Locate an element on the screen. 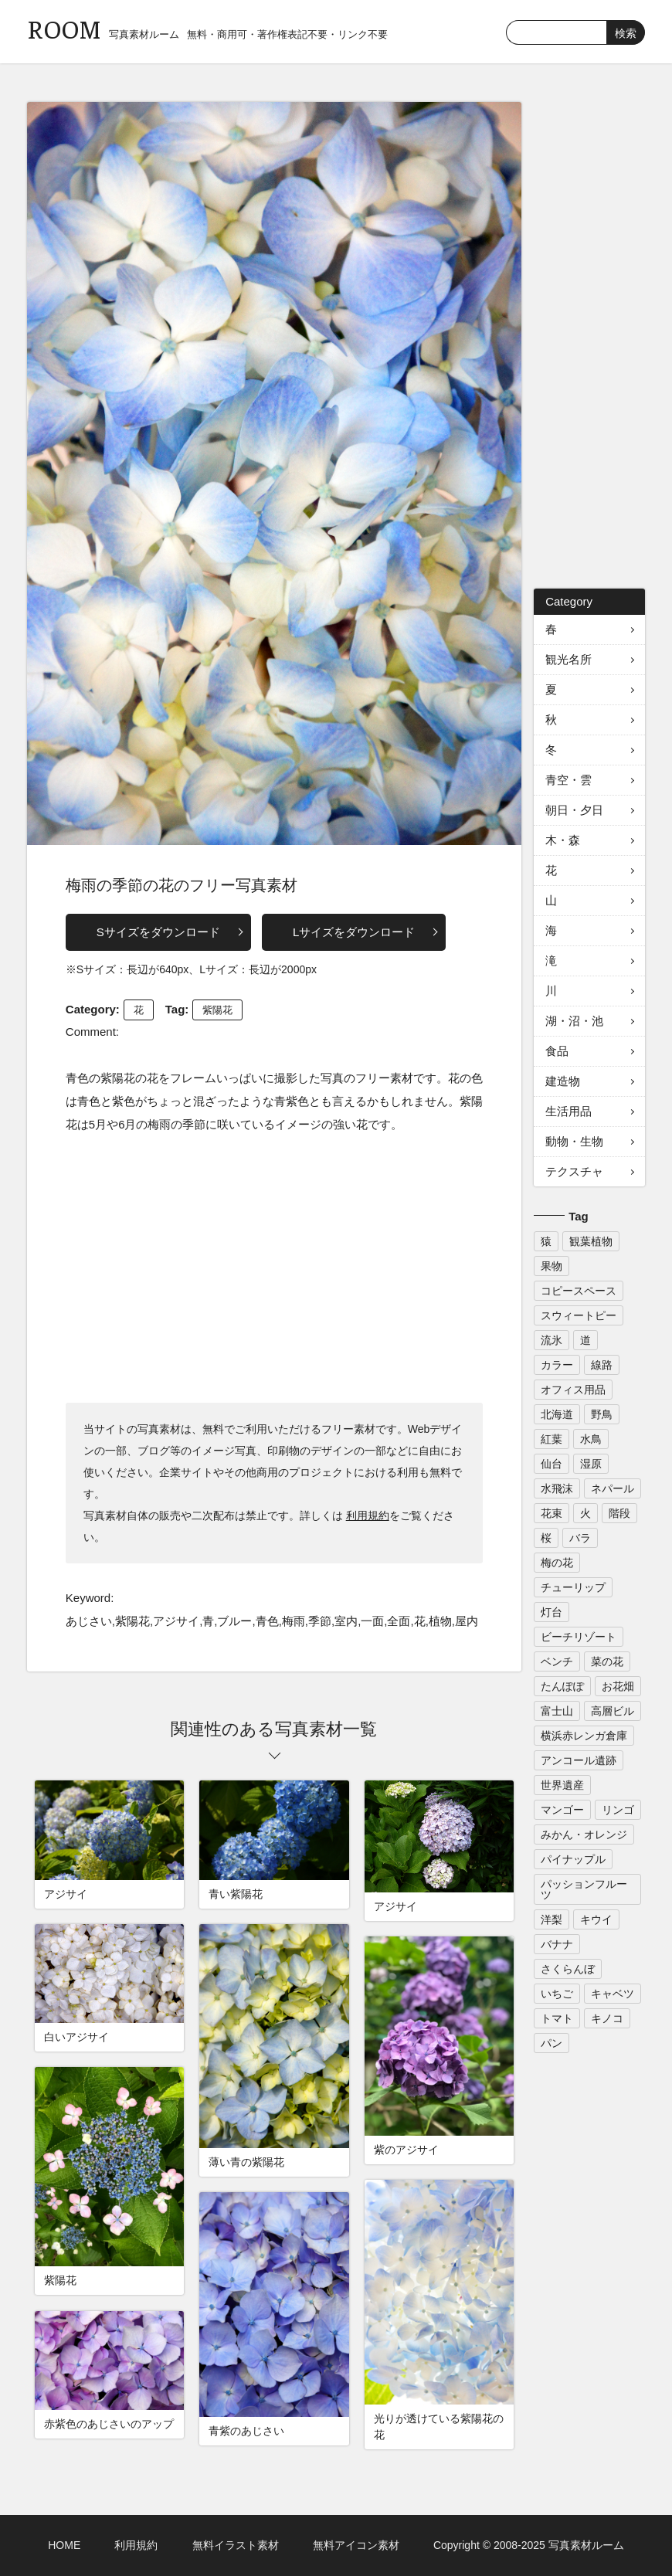 This screenshot has height=2576, width=672. Sサイズをダウンロード is located at coordinates (158, 931).